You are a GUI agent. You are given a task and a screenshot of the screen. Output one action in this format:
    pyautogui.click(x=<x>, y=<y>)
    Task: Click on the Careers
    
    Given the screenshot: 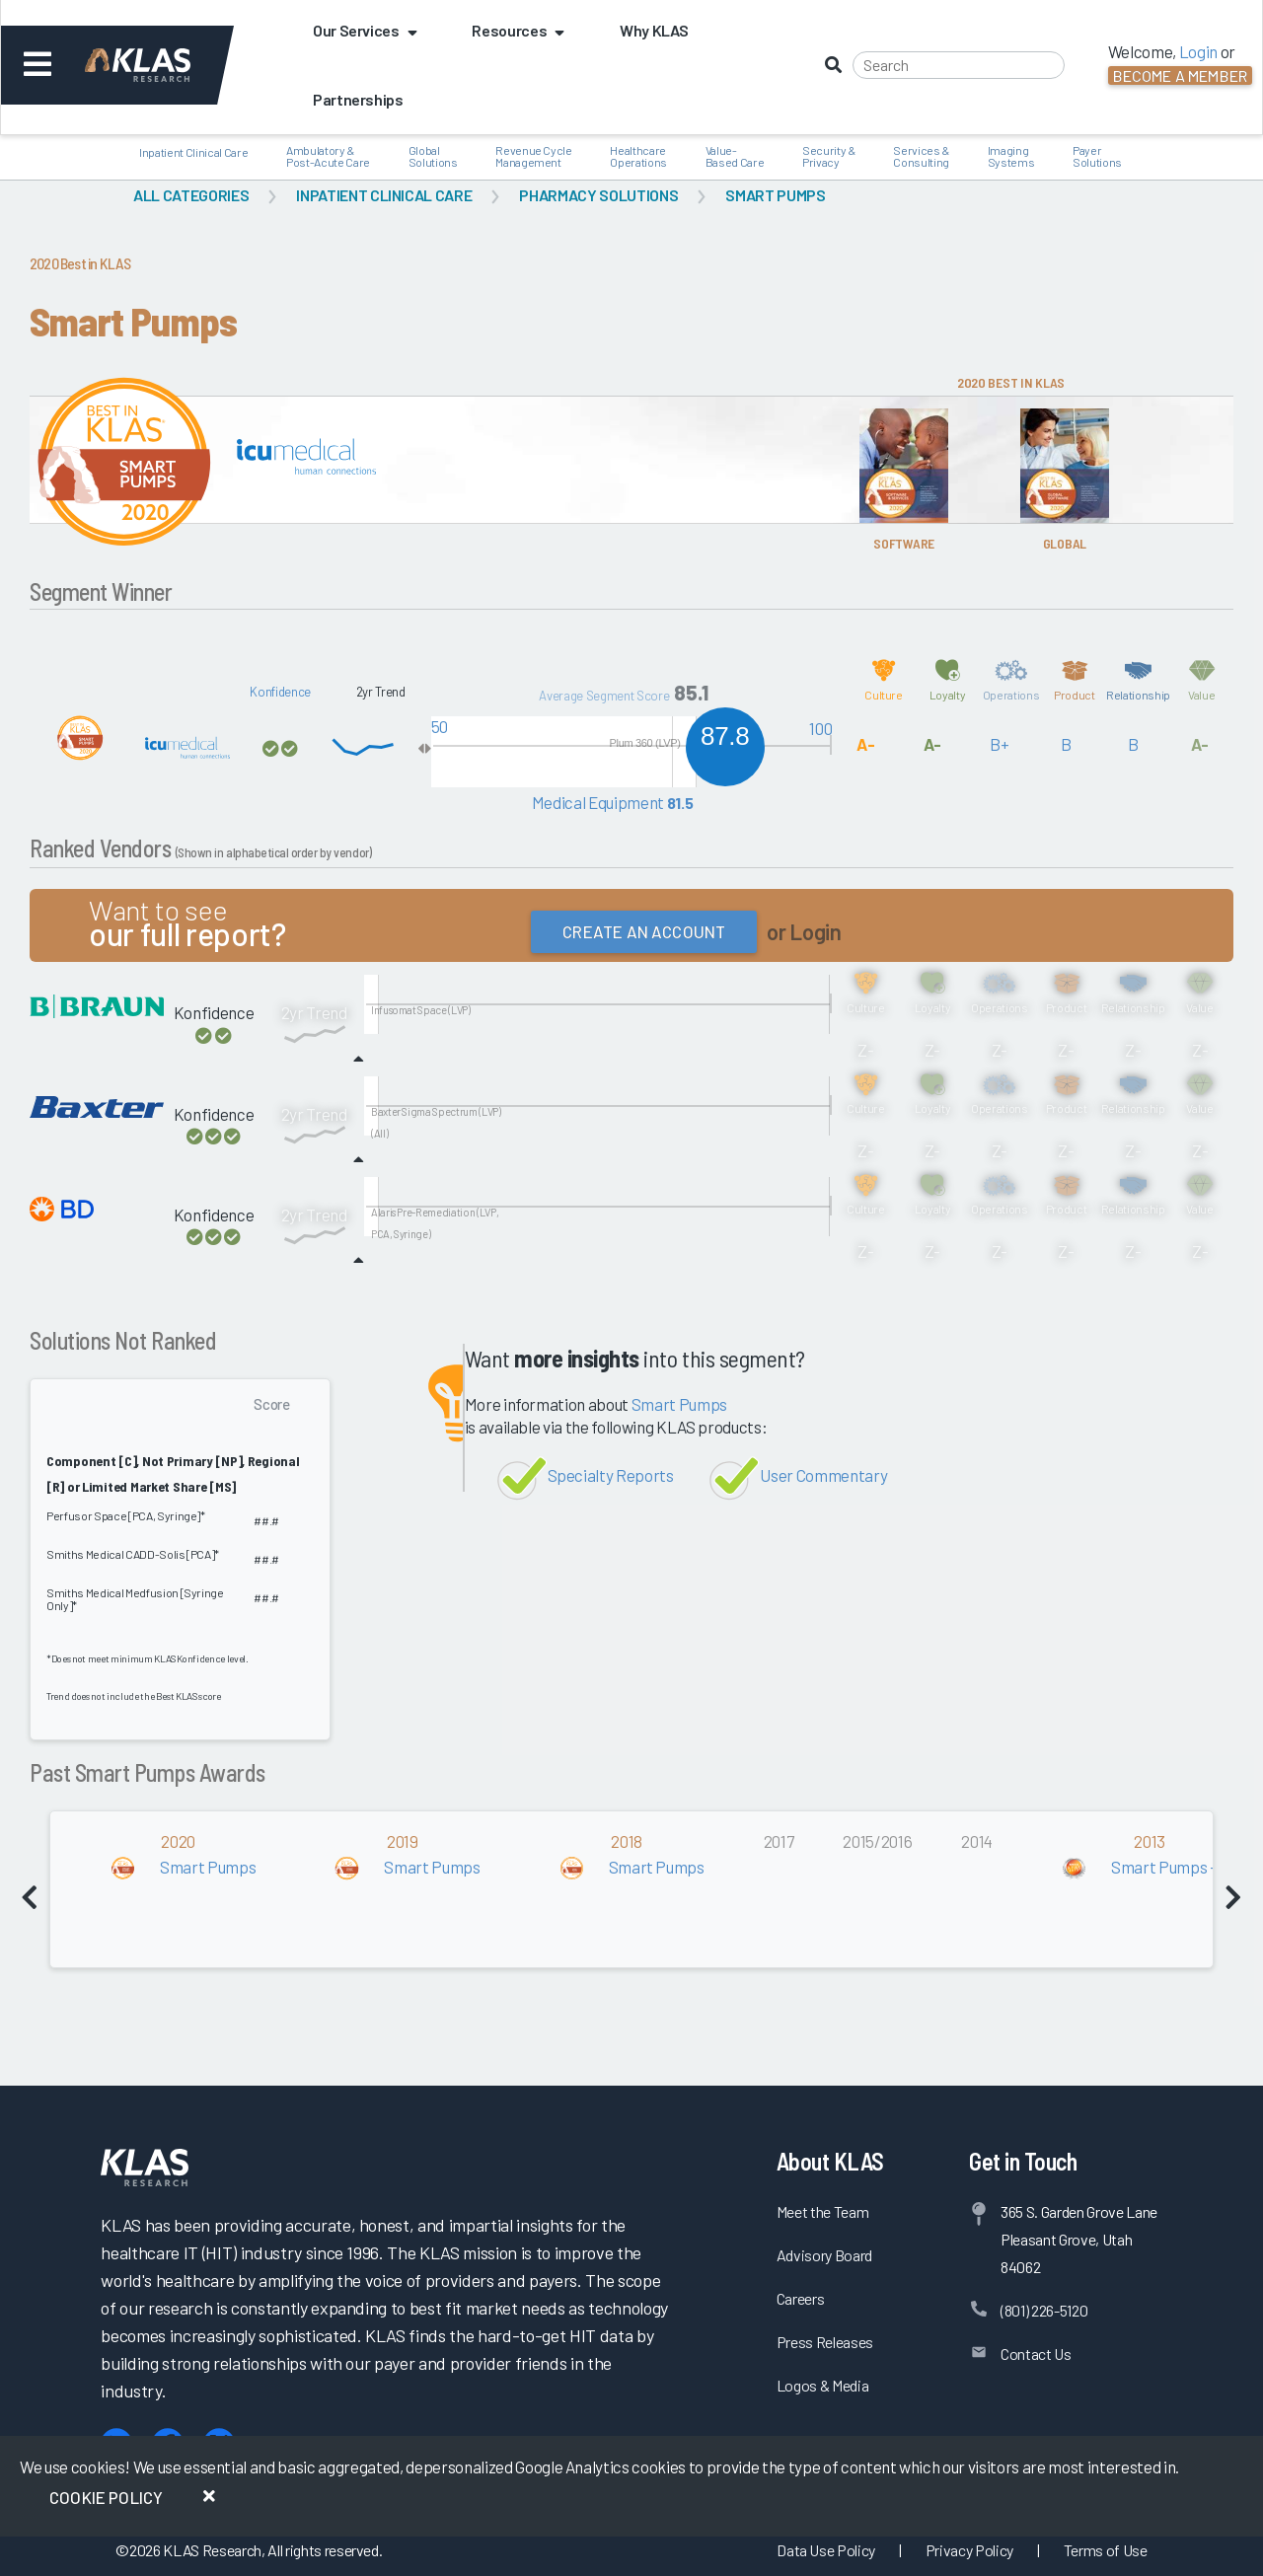 What is the action you would take?
    pyautogui.click(x=801, y=2298)
    